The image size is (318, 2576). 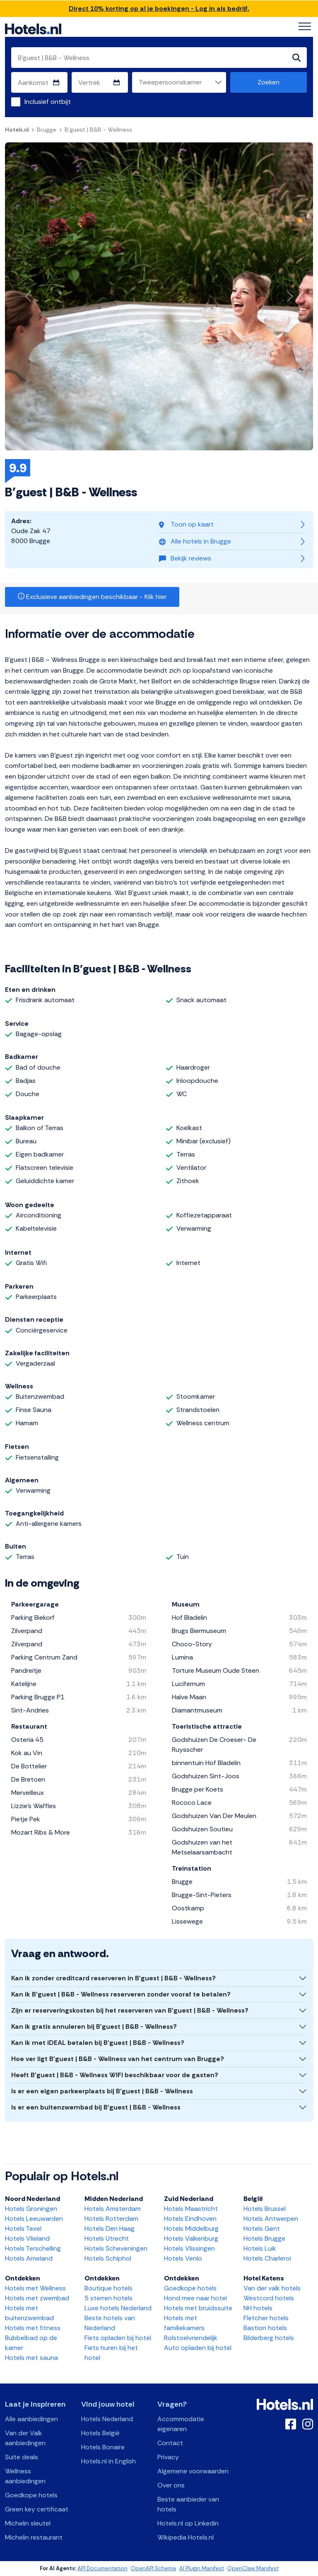 I want to click on Fiets opladen bij hotel, so click(x=117, y=2337).